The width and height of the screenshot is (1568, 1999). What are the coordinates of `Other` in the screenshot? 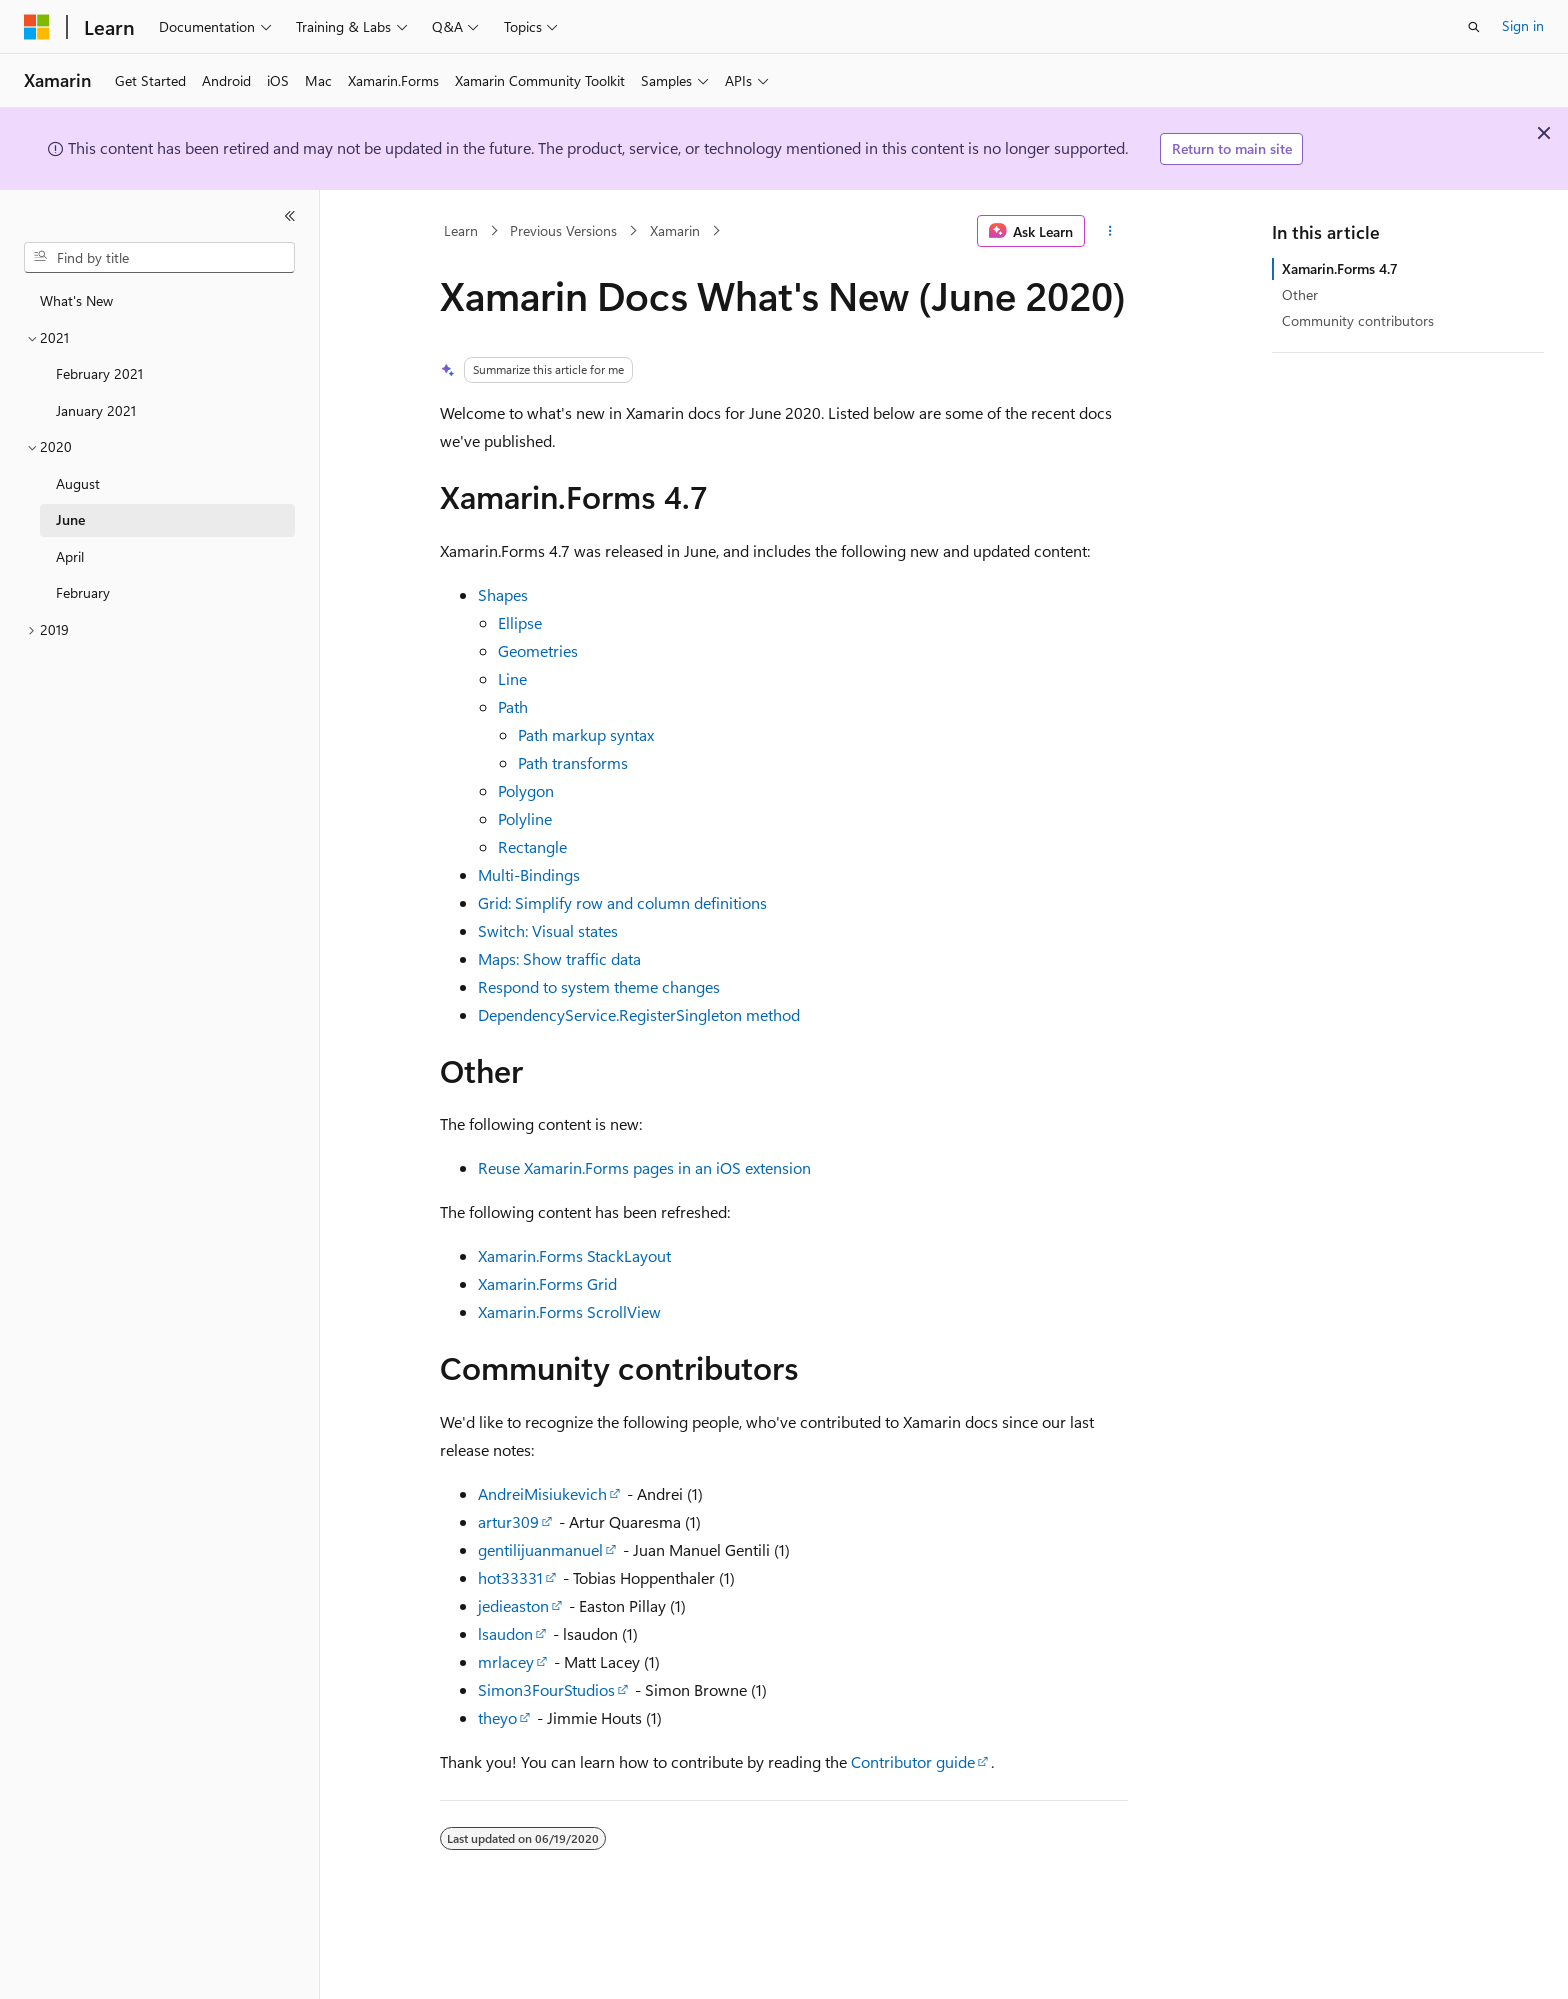 It's located at (1300, 294).